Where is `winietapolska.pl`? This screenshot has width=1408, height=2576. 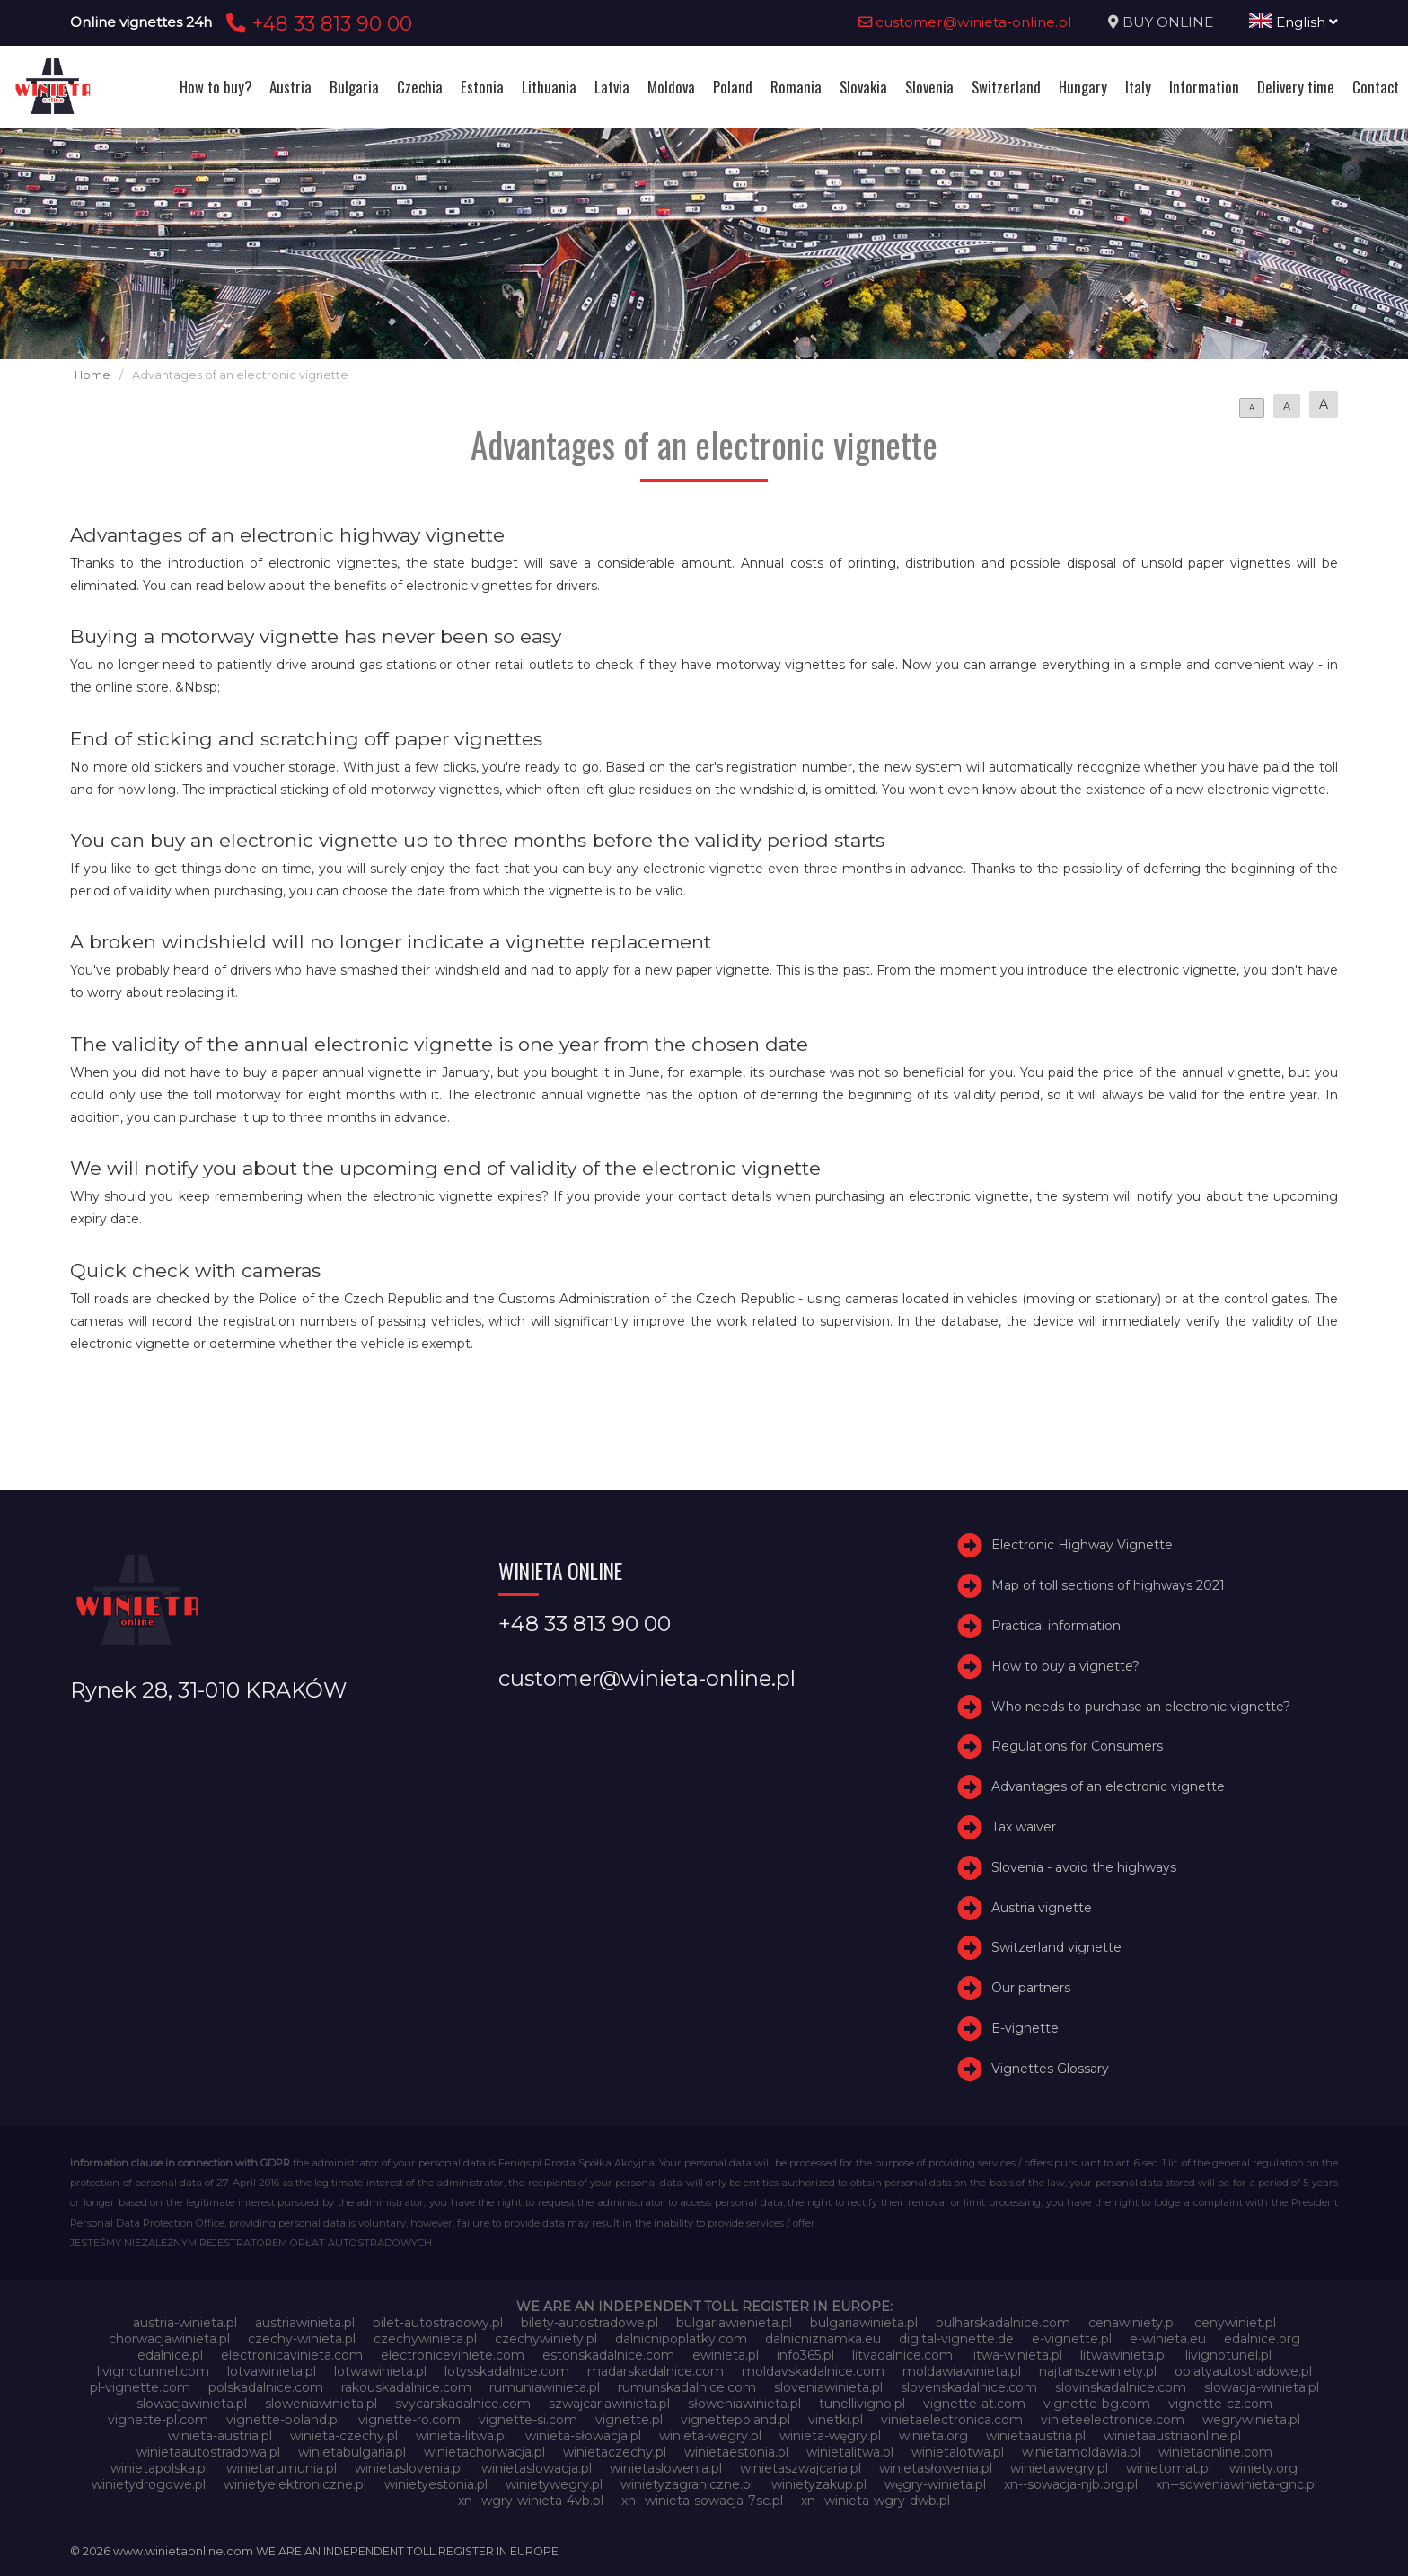 winietapolska.pl is located at coordinates (159, 2468).